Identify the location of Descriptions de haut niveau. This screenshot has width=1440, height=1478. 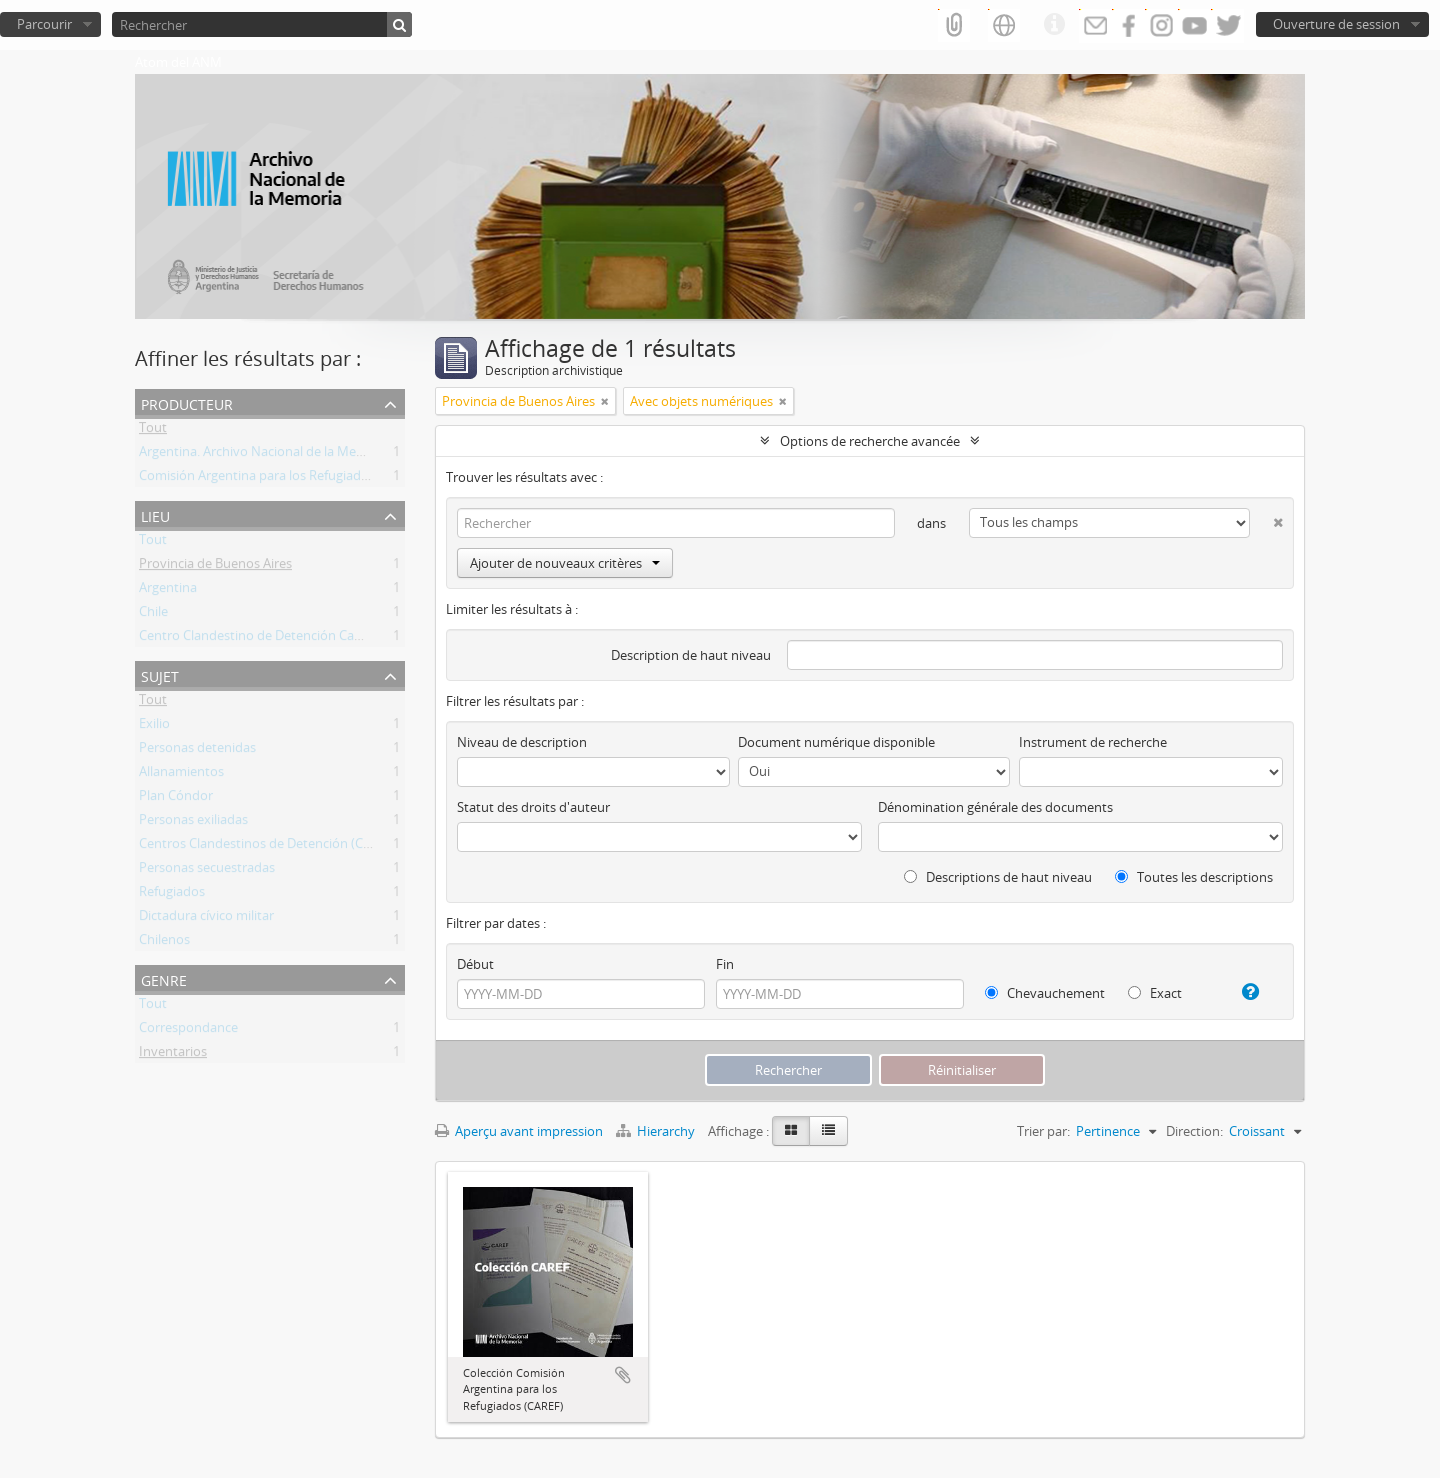
(998, 877).